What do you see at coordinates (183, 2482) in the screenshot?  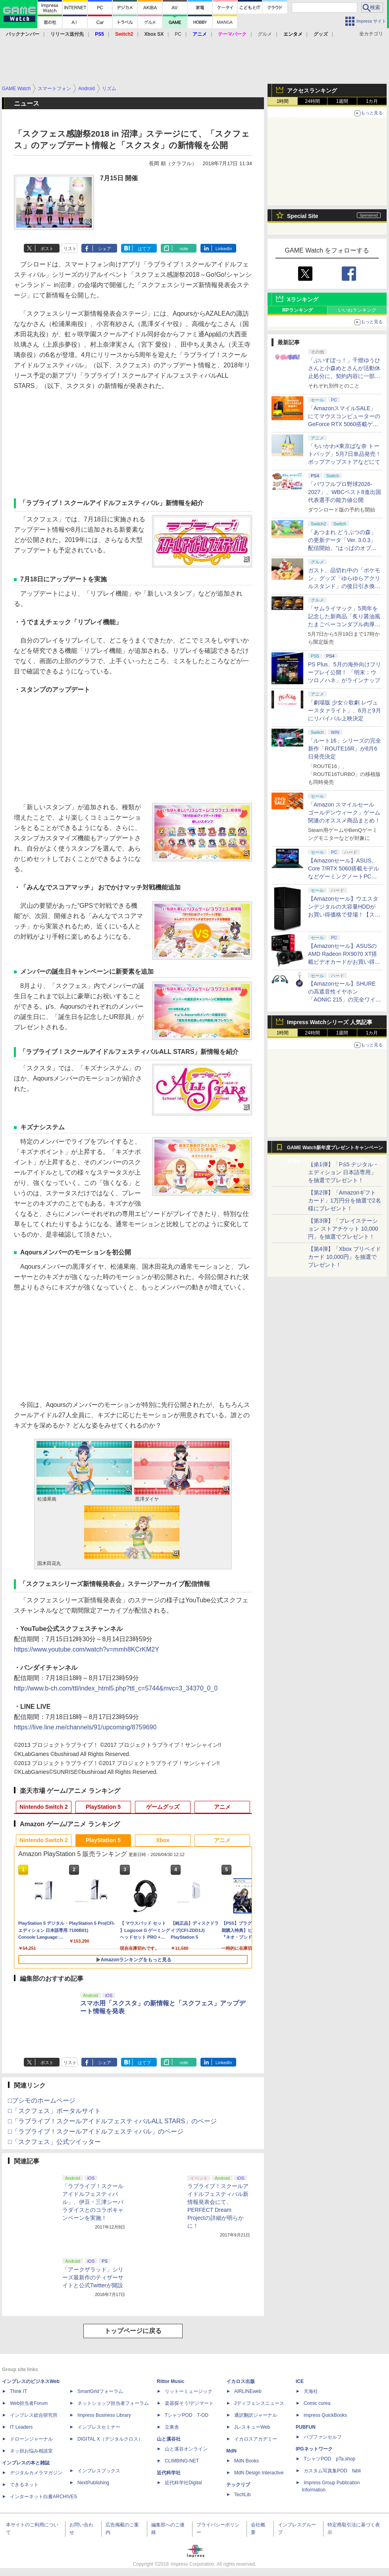 I see `近代科学社Digital` at bounding box center [183, 2482].